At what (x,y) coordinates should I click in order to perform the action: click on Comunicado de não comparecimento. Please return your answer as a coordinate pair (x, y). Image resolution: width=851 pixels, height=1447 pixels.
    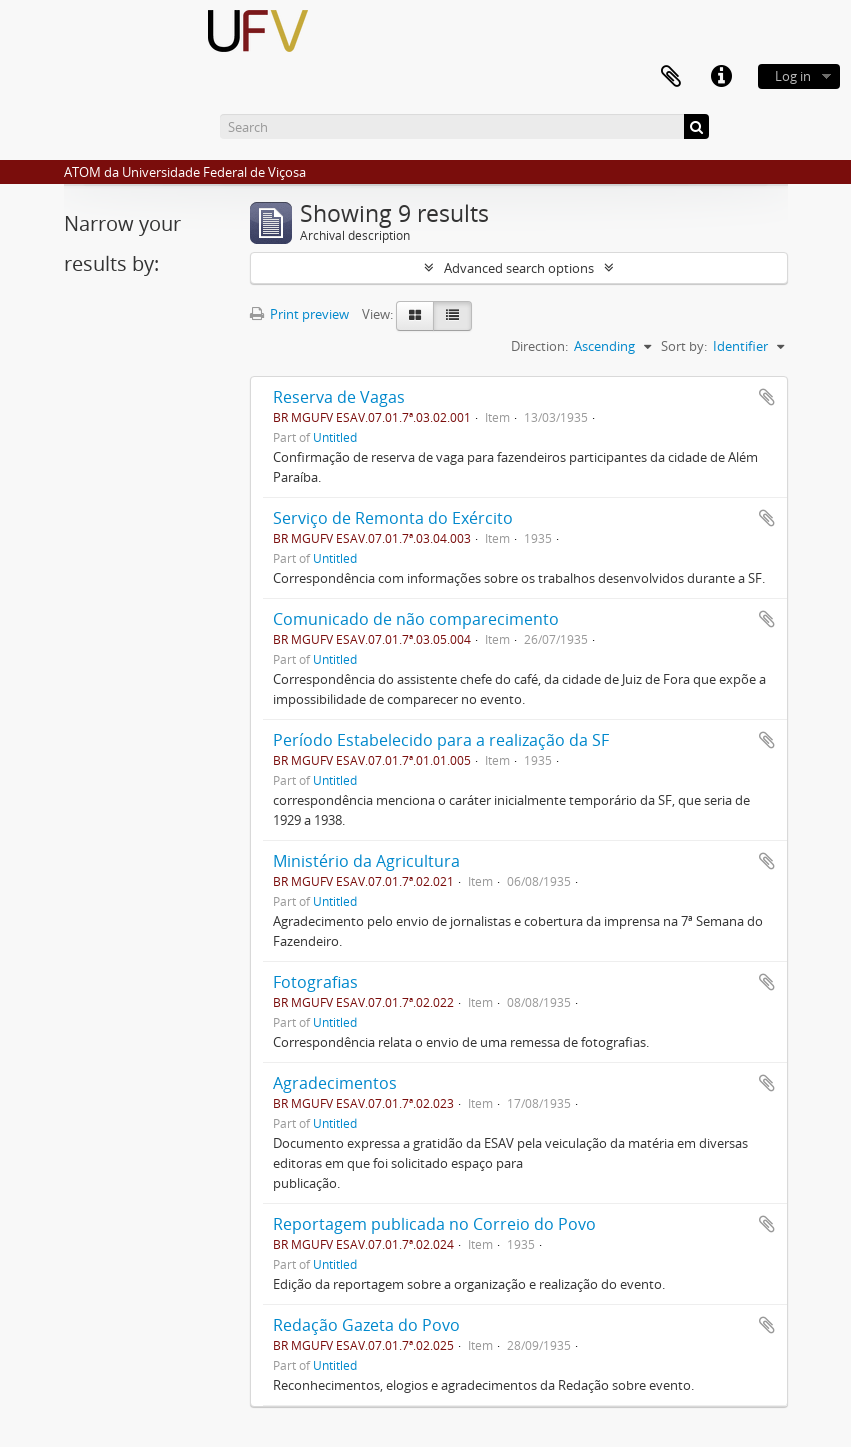
    Looking at the image, I should click on (416, 619).